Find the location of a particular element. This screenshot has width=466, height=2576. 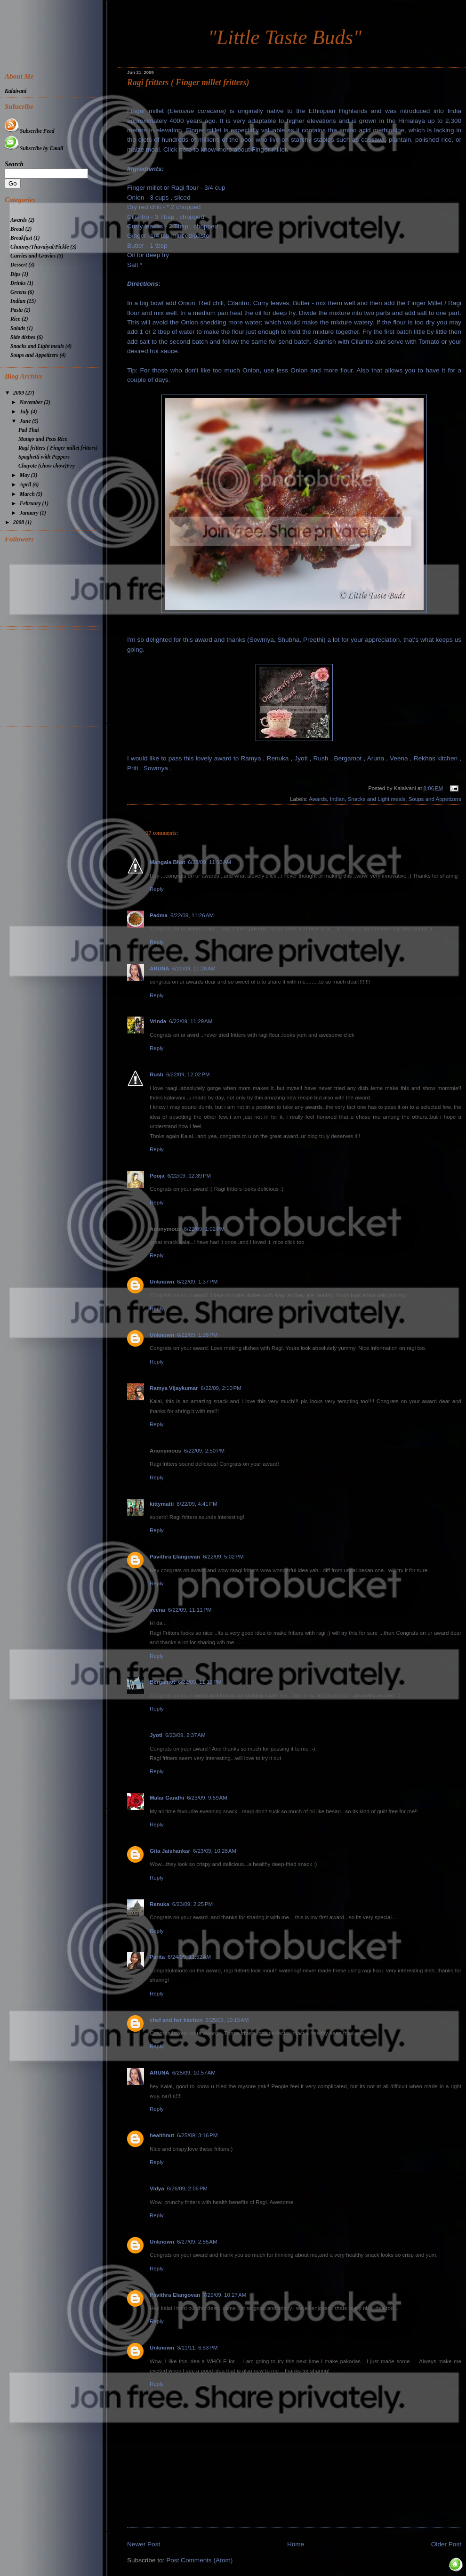

June is located at coordinates (26, 421).